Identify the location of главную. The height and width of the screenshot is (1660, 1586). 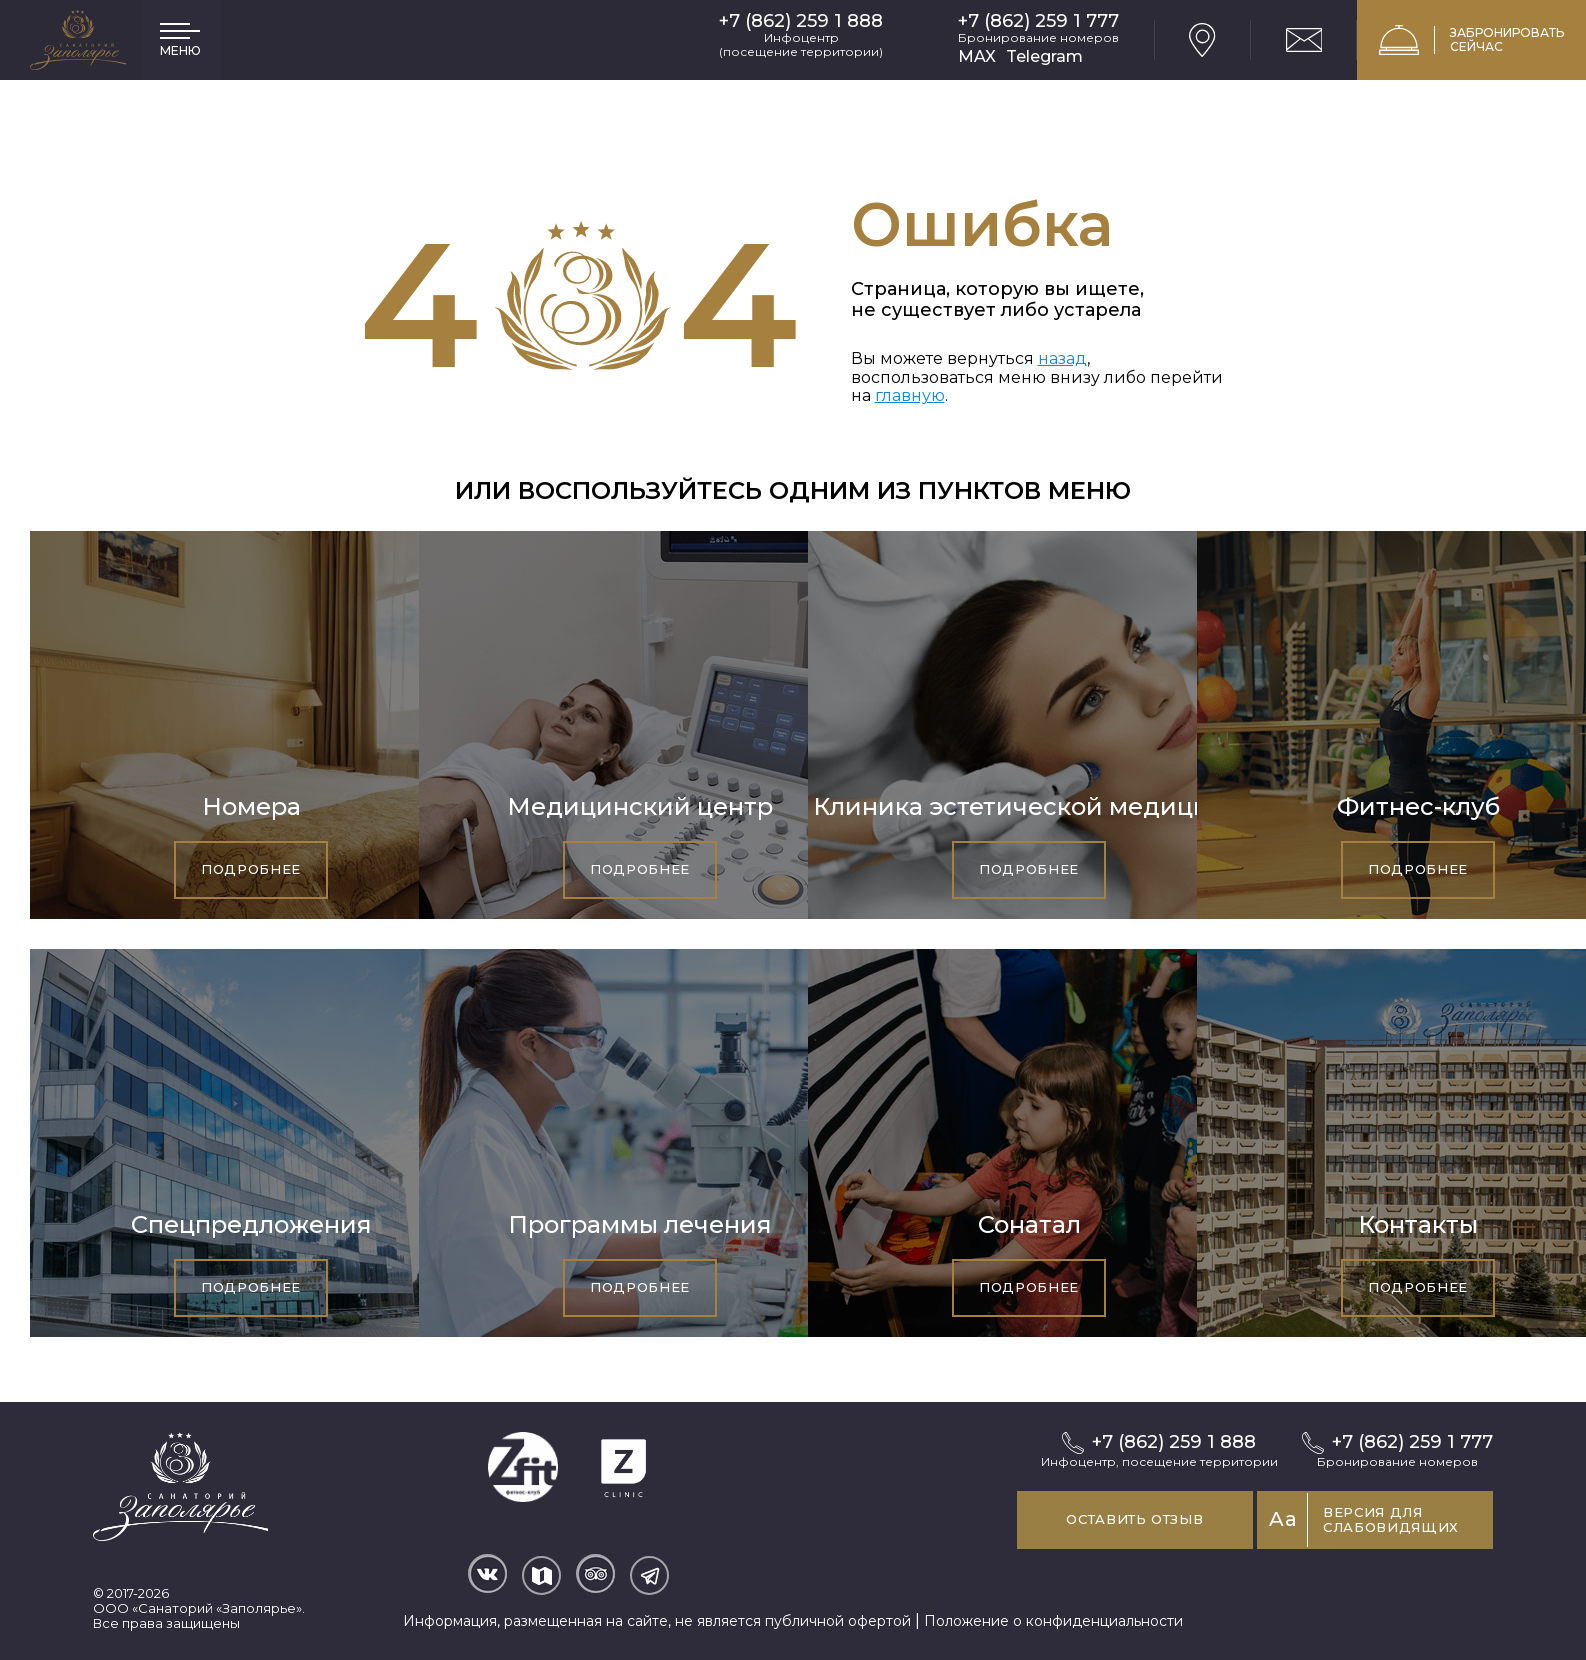
(910, 395).